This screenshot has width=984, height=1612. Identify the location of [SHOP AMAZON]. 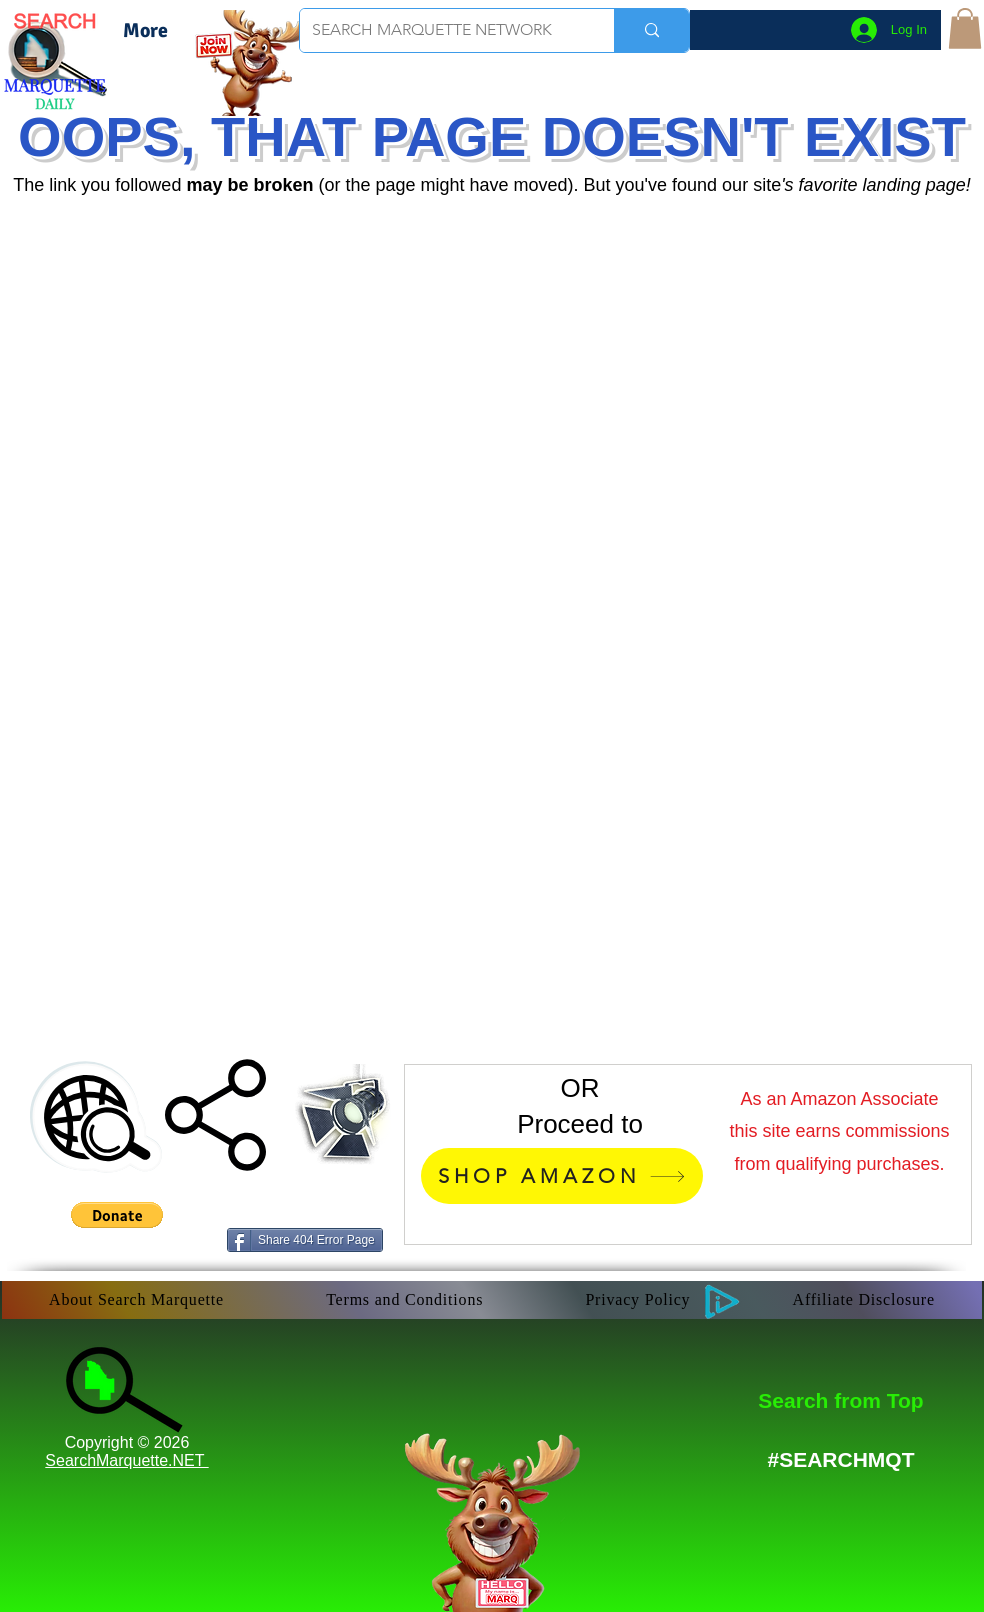
(562, 1176).